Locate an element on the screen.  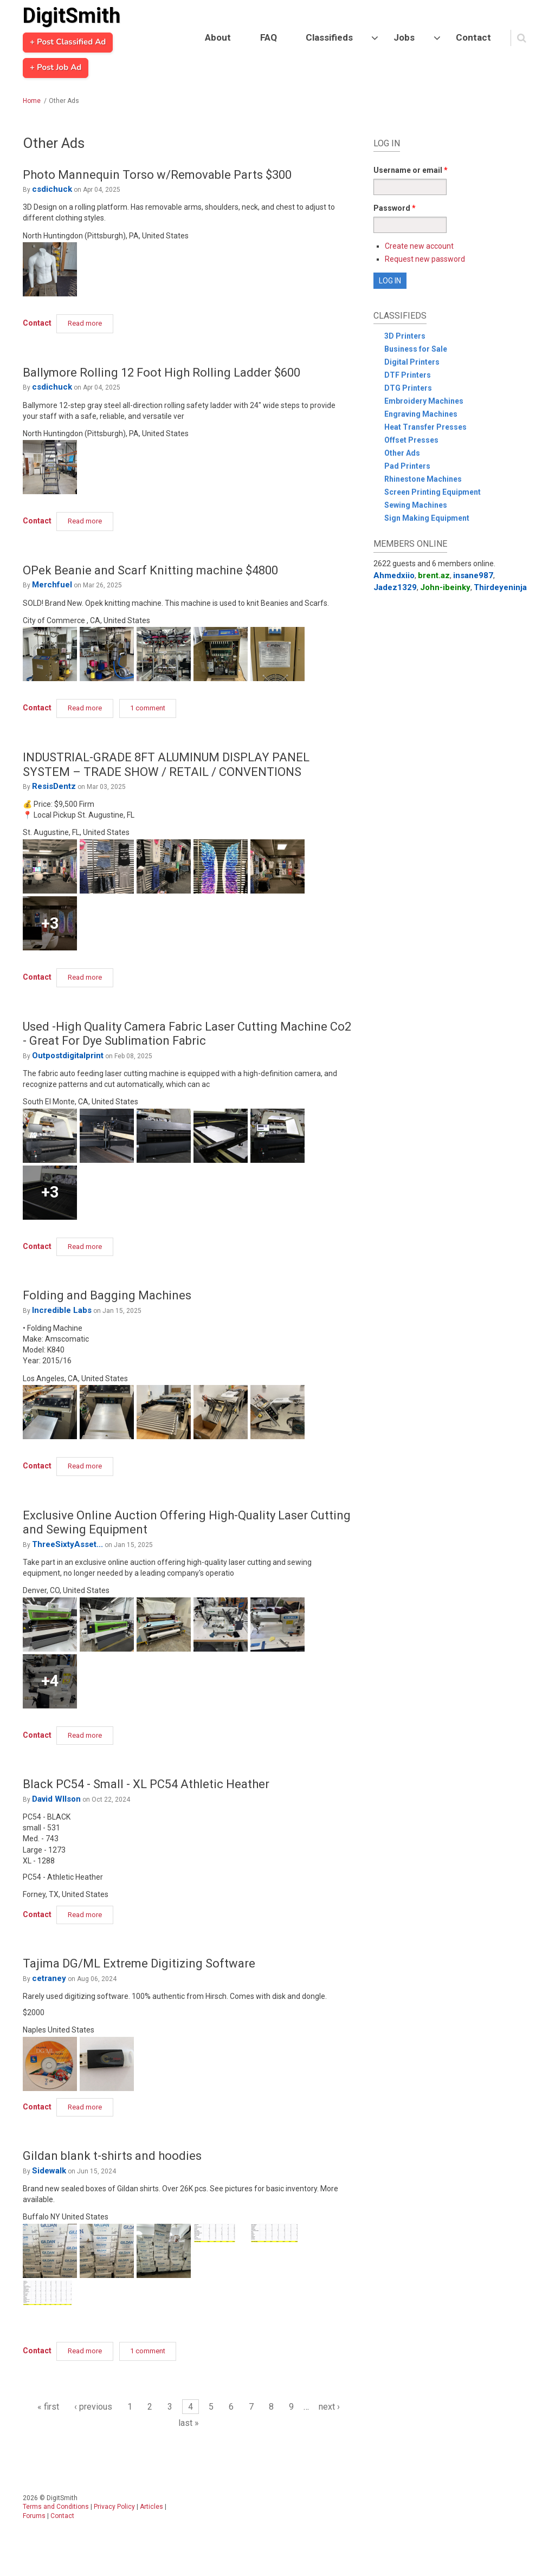
Forums is located at coordinates (34, 2516).